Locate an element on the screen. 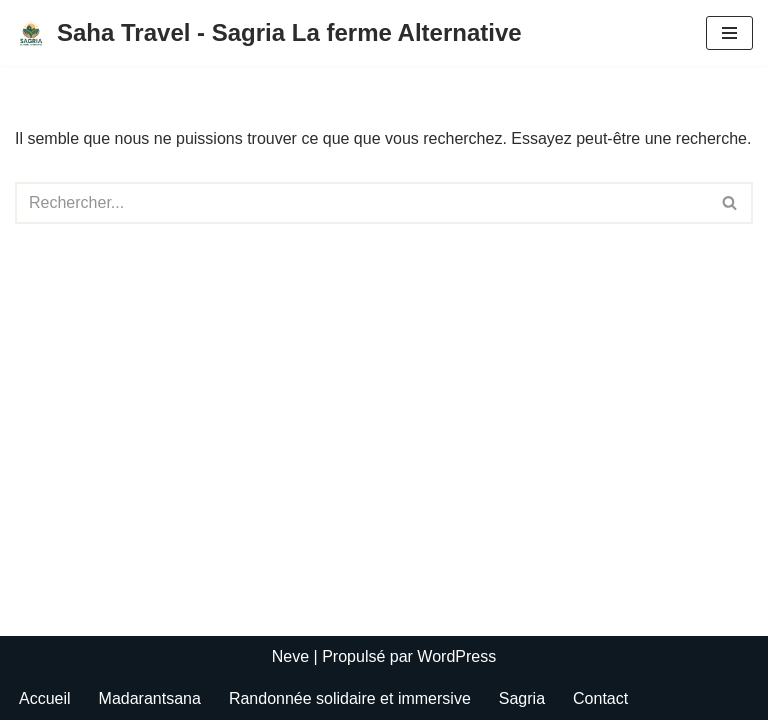 The image size is (768, 720). Randonnée solidaire et immersive is located at coordinates (350, 698).